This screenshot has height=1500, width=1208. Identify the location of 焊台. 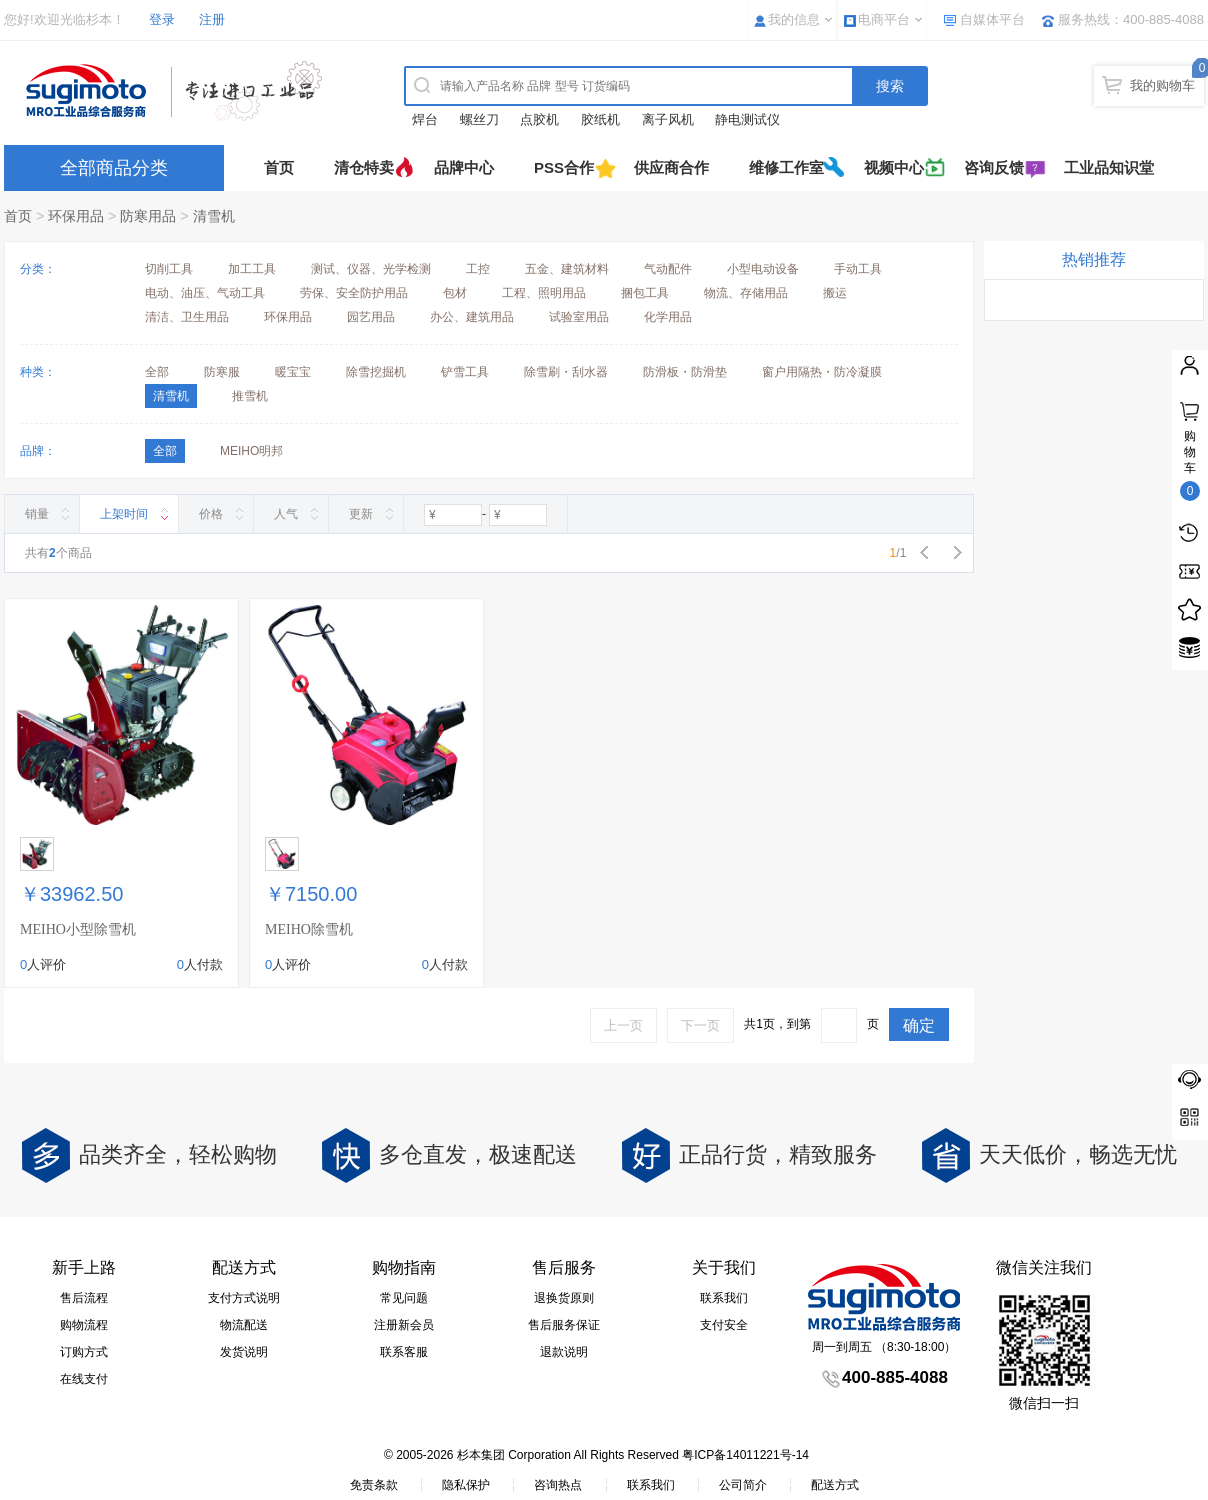
(425, 119).